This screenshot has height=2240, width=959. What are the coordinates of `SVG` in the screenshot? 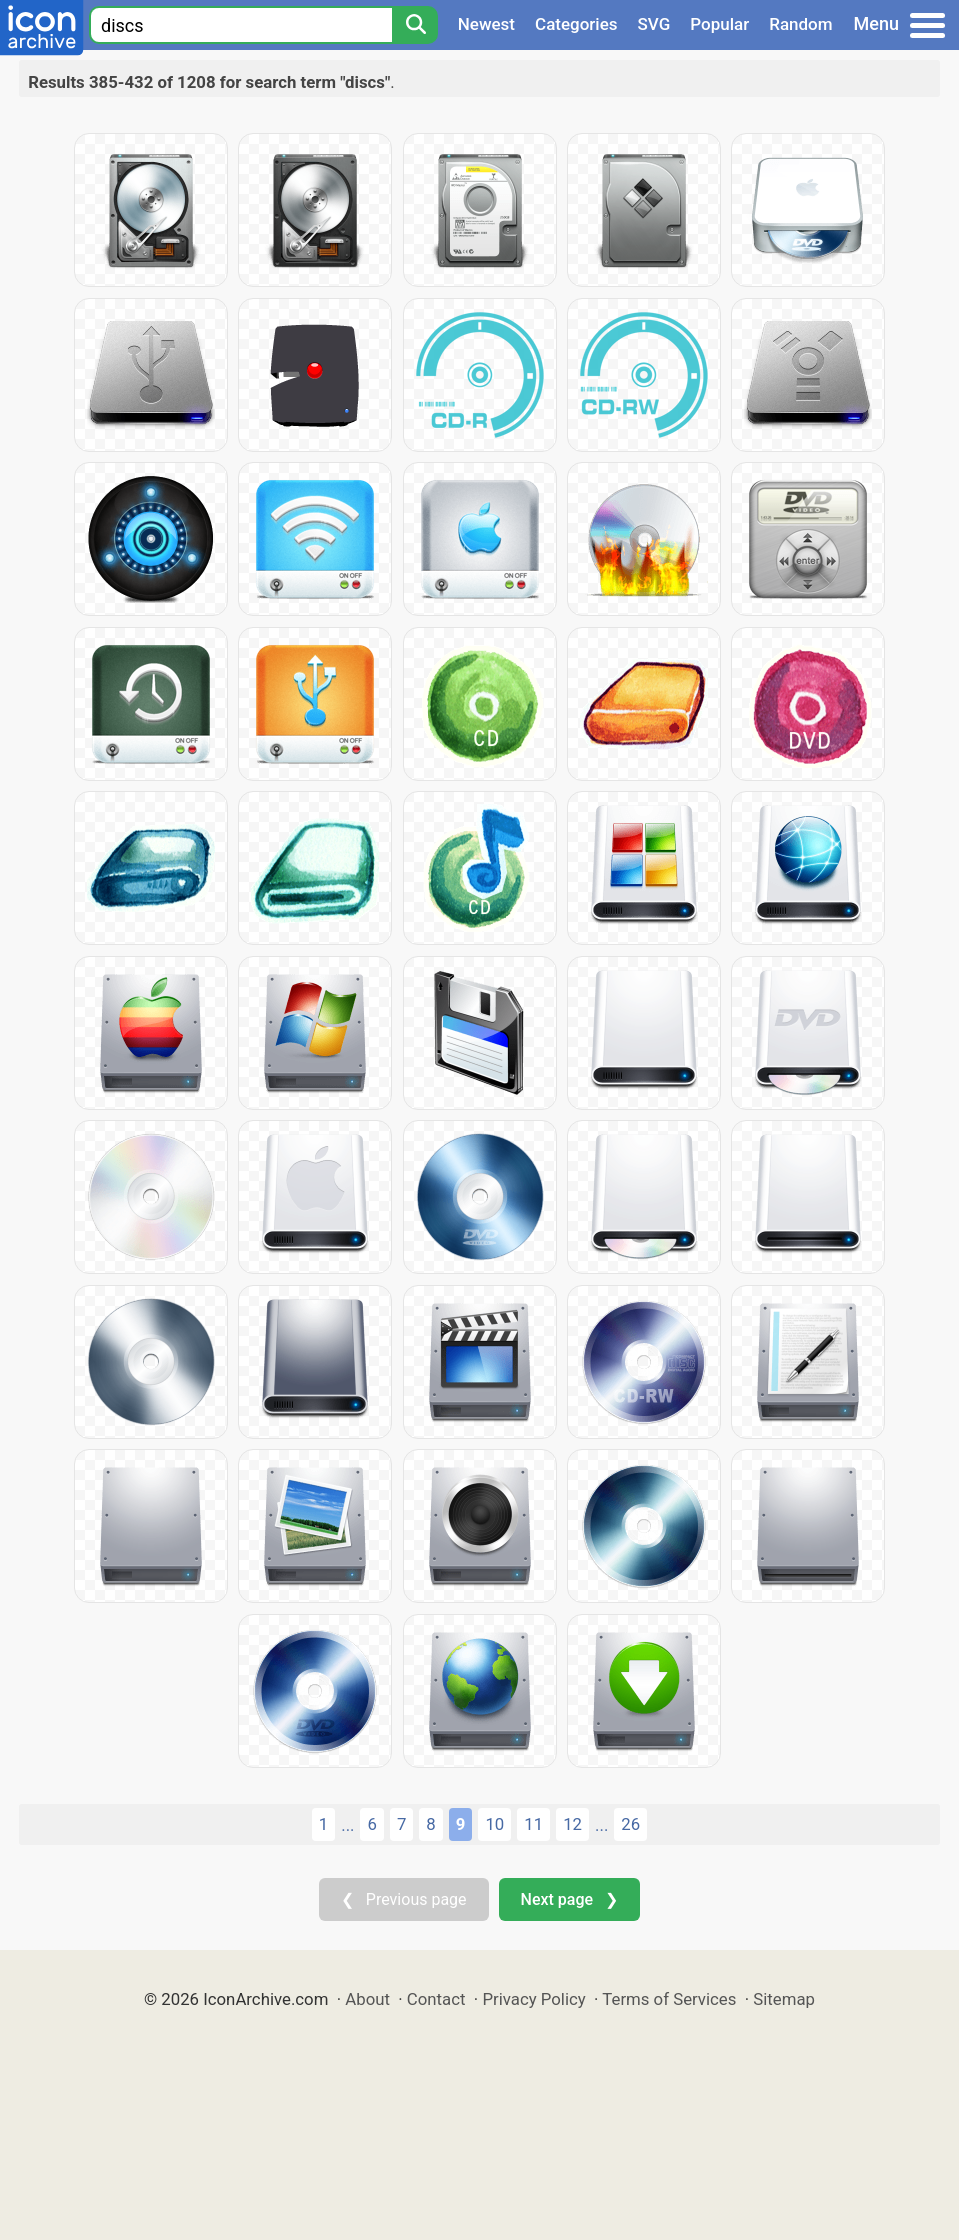 It's located at (654, 24).